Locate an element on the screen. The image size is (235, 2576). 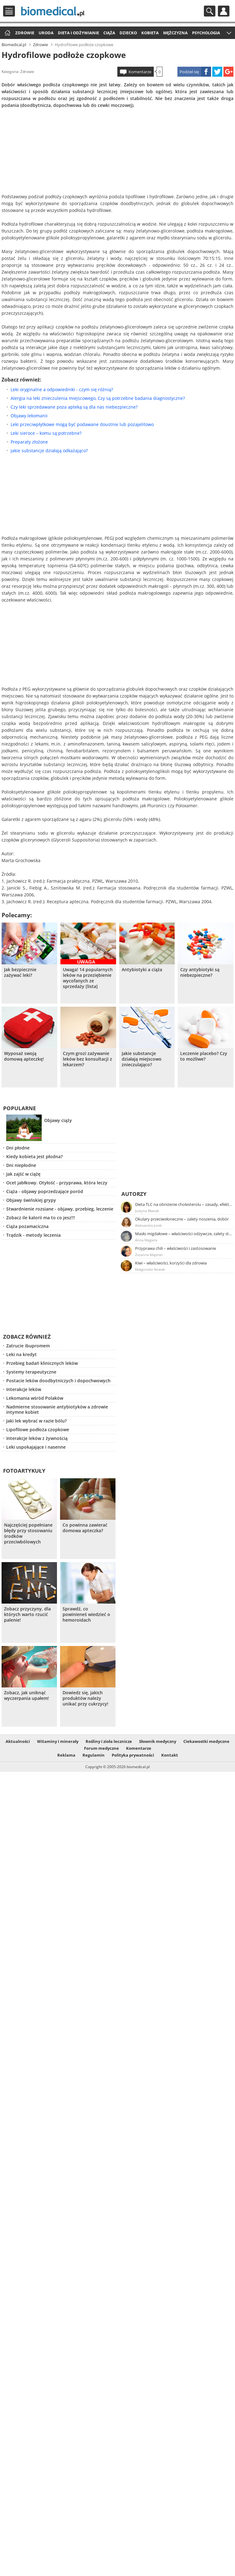
Leki oryginalne a odpowiedniki - czym się różnią? is located at coordinates (62, 389).